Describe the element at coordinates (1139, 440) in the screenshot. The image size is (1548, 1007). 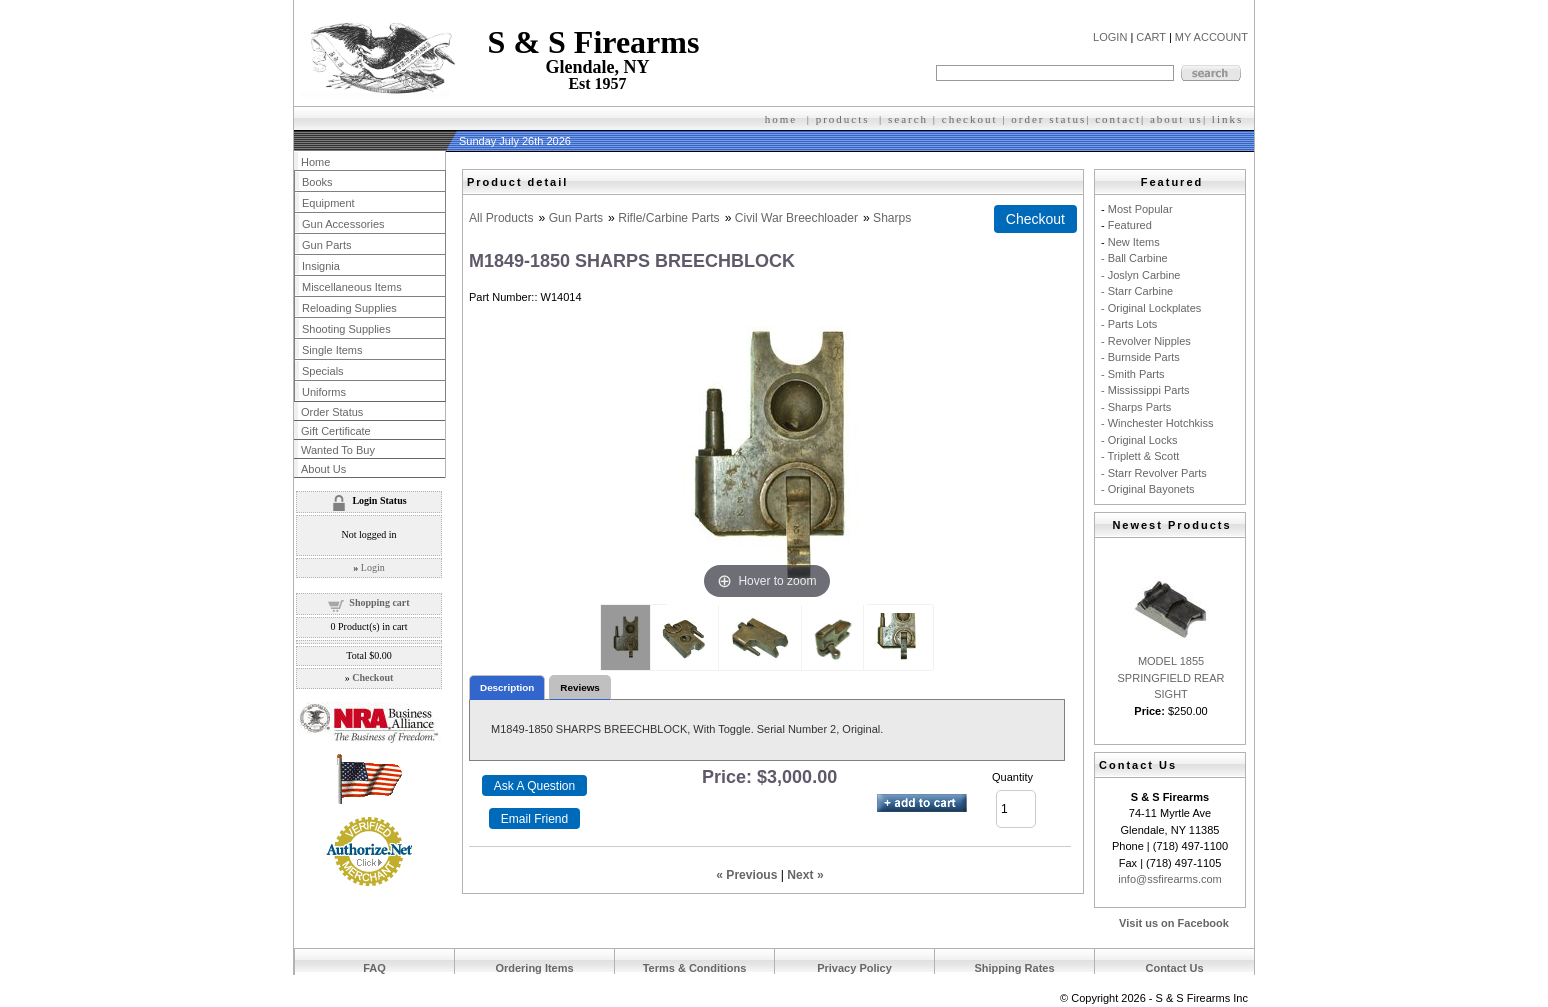
I see `- Original Locks` at that location.